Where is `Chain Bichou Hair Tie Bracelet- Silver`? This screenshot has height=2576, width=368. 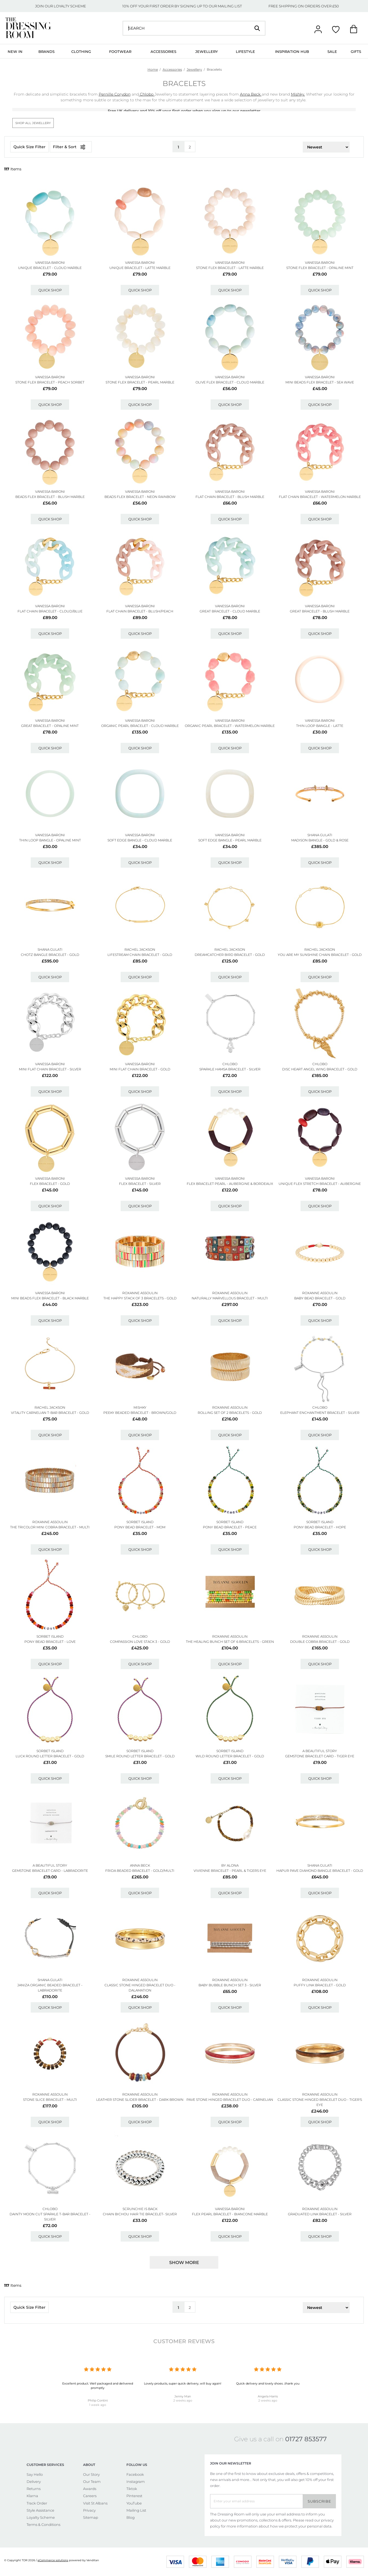
Chain Bichou Hair Tie Bracelet- Silver is located at coordinates (140, 2214).